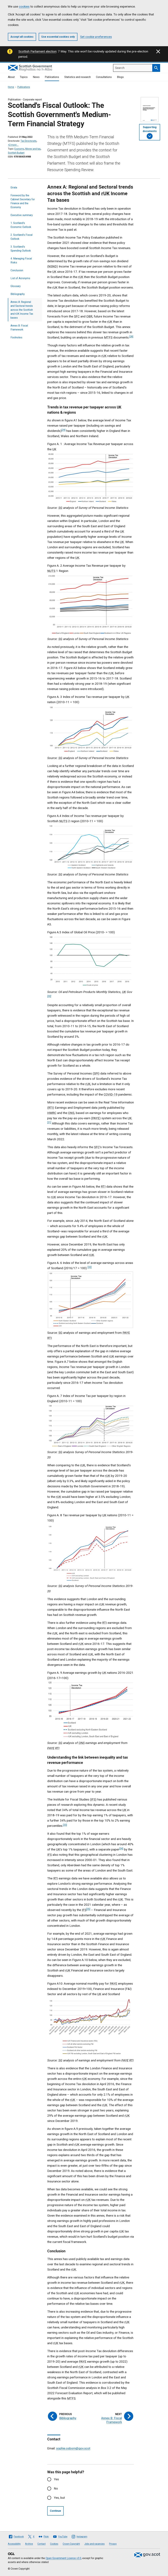  What do you see at coordinates (16, 270) in the screenshot?
I see `Conclusion` at bounding box center [16, 270].